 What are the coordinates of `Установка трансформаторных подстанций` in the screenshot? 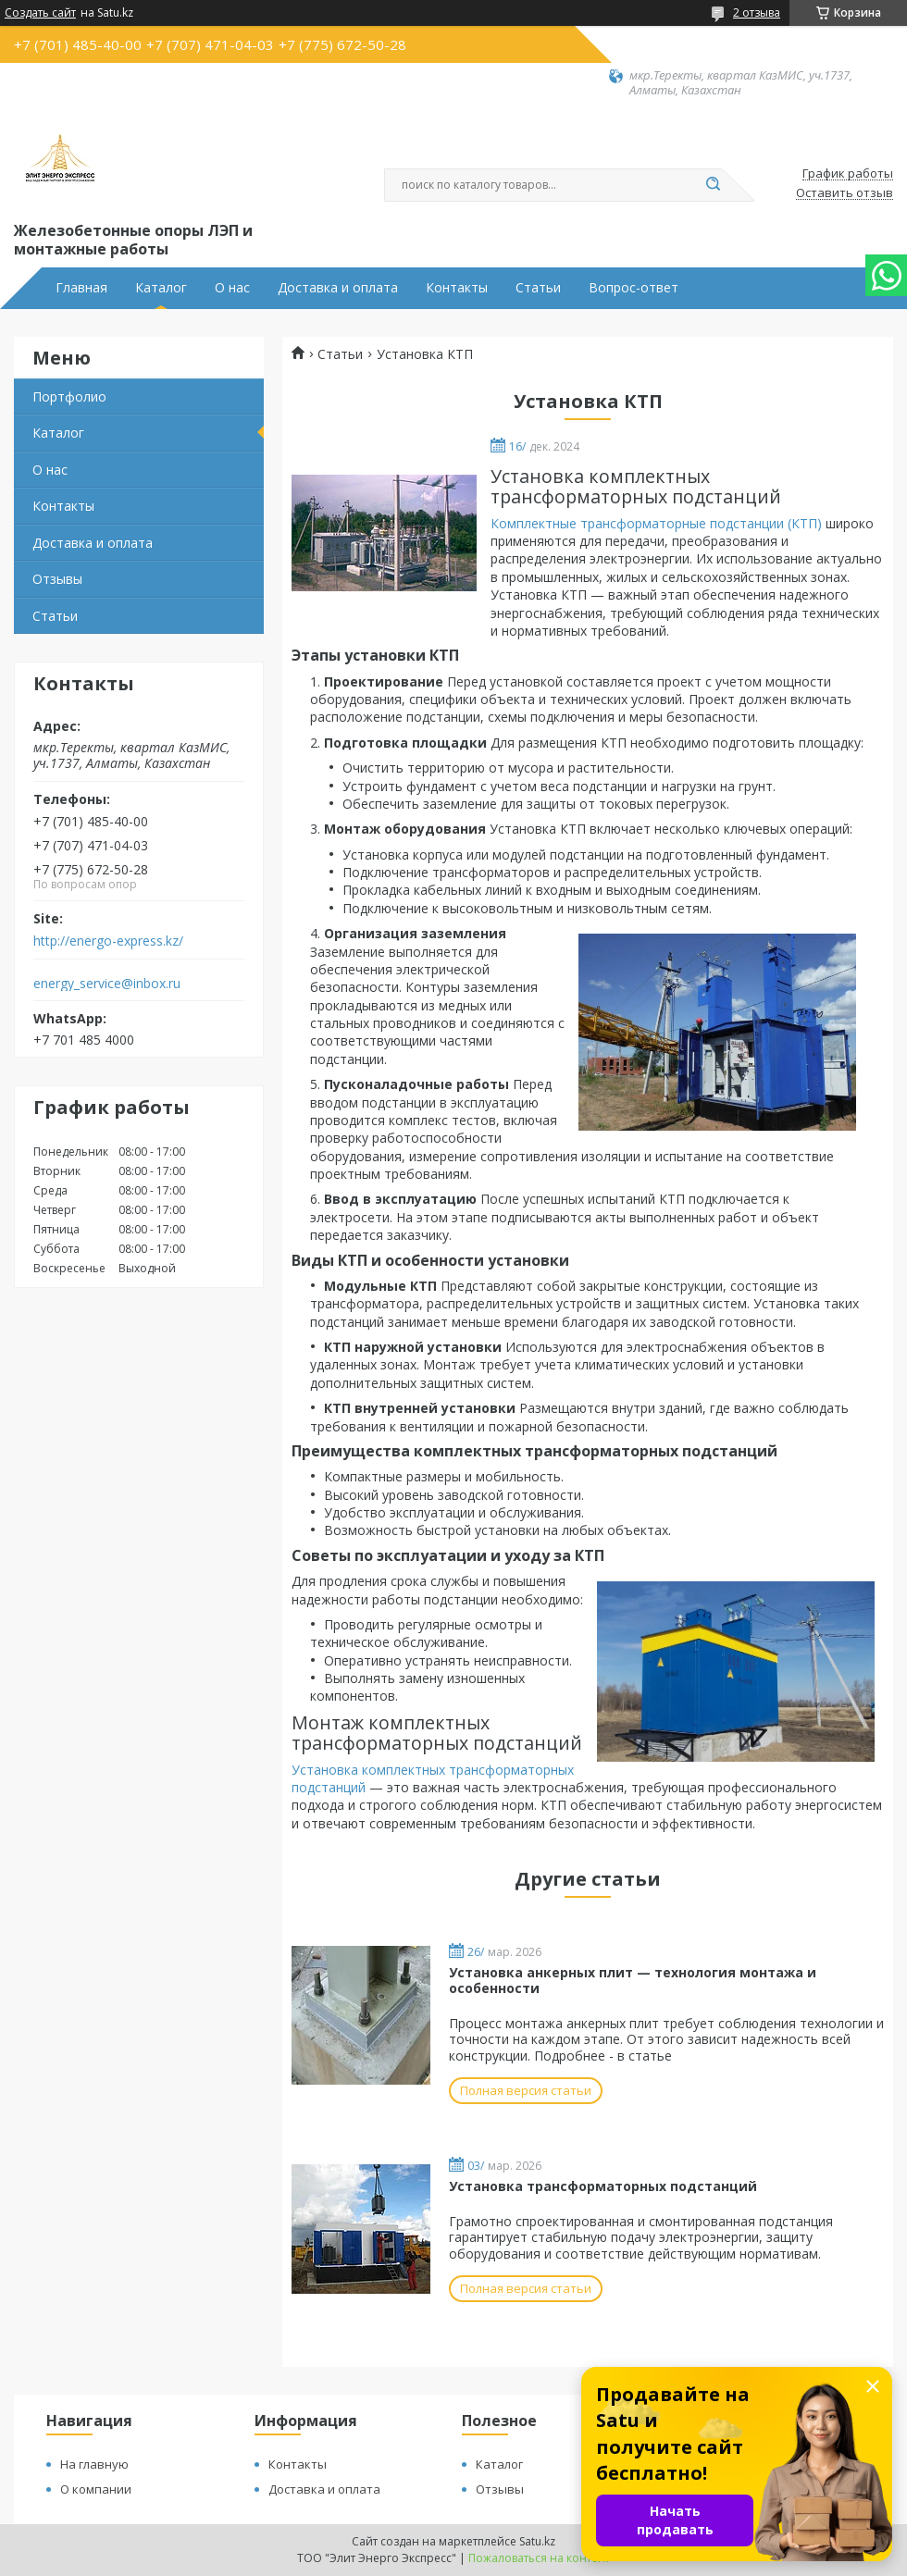 It's located at (603, 2186).